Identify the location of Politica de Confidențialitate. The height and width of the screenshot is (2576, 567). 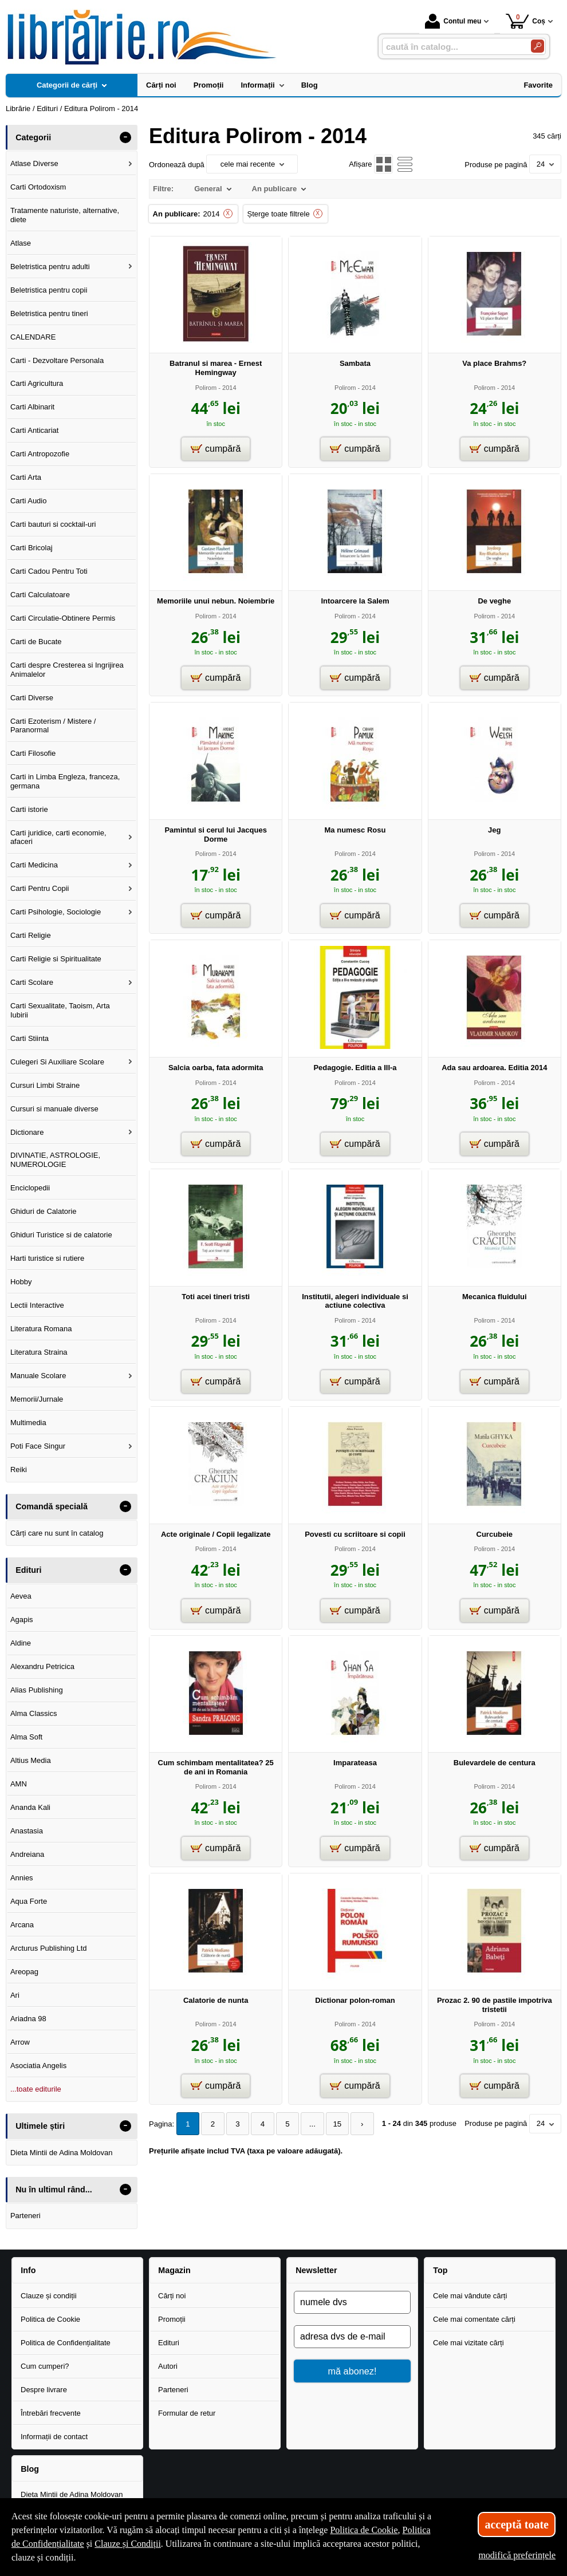
(66, 2342).